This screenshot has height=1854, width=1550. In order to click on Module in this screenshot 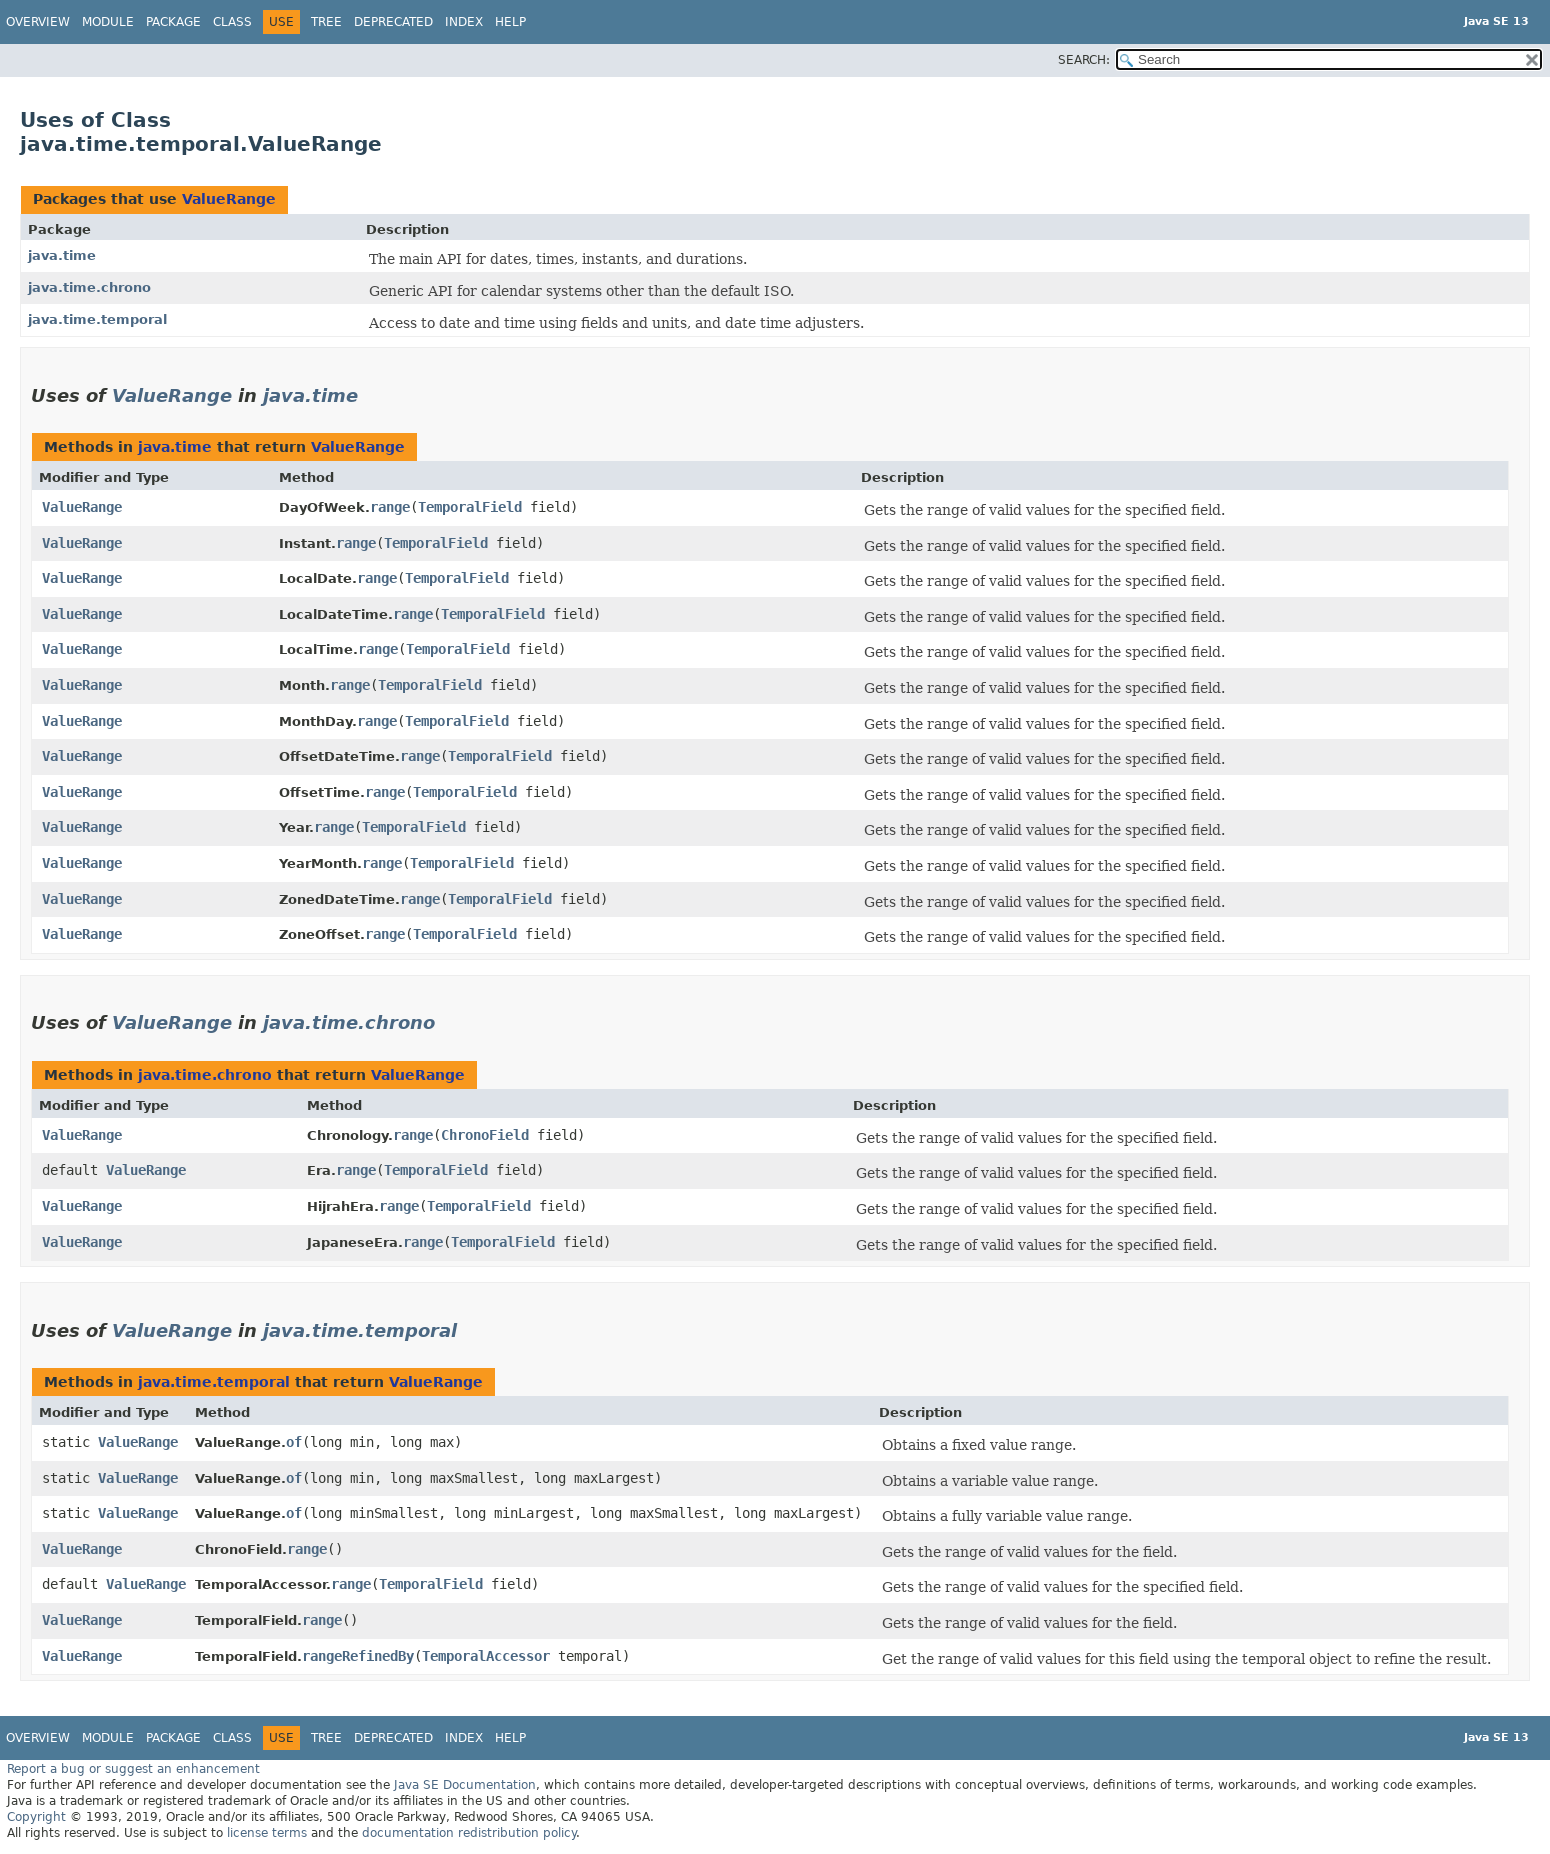, I will do `click(108, 22)`.